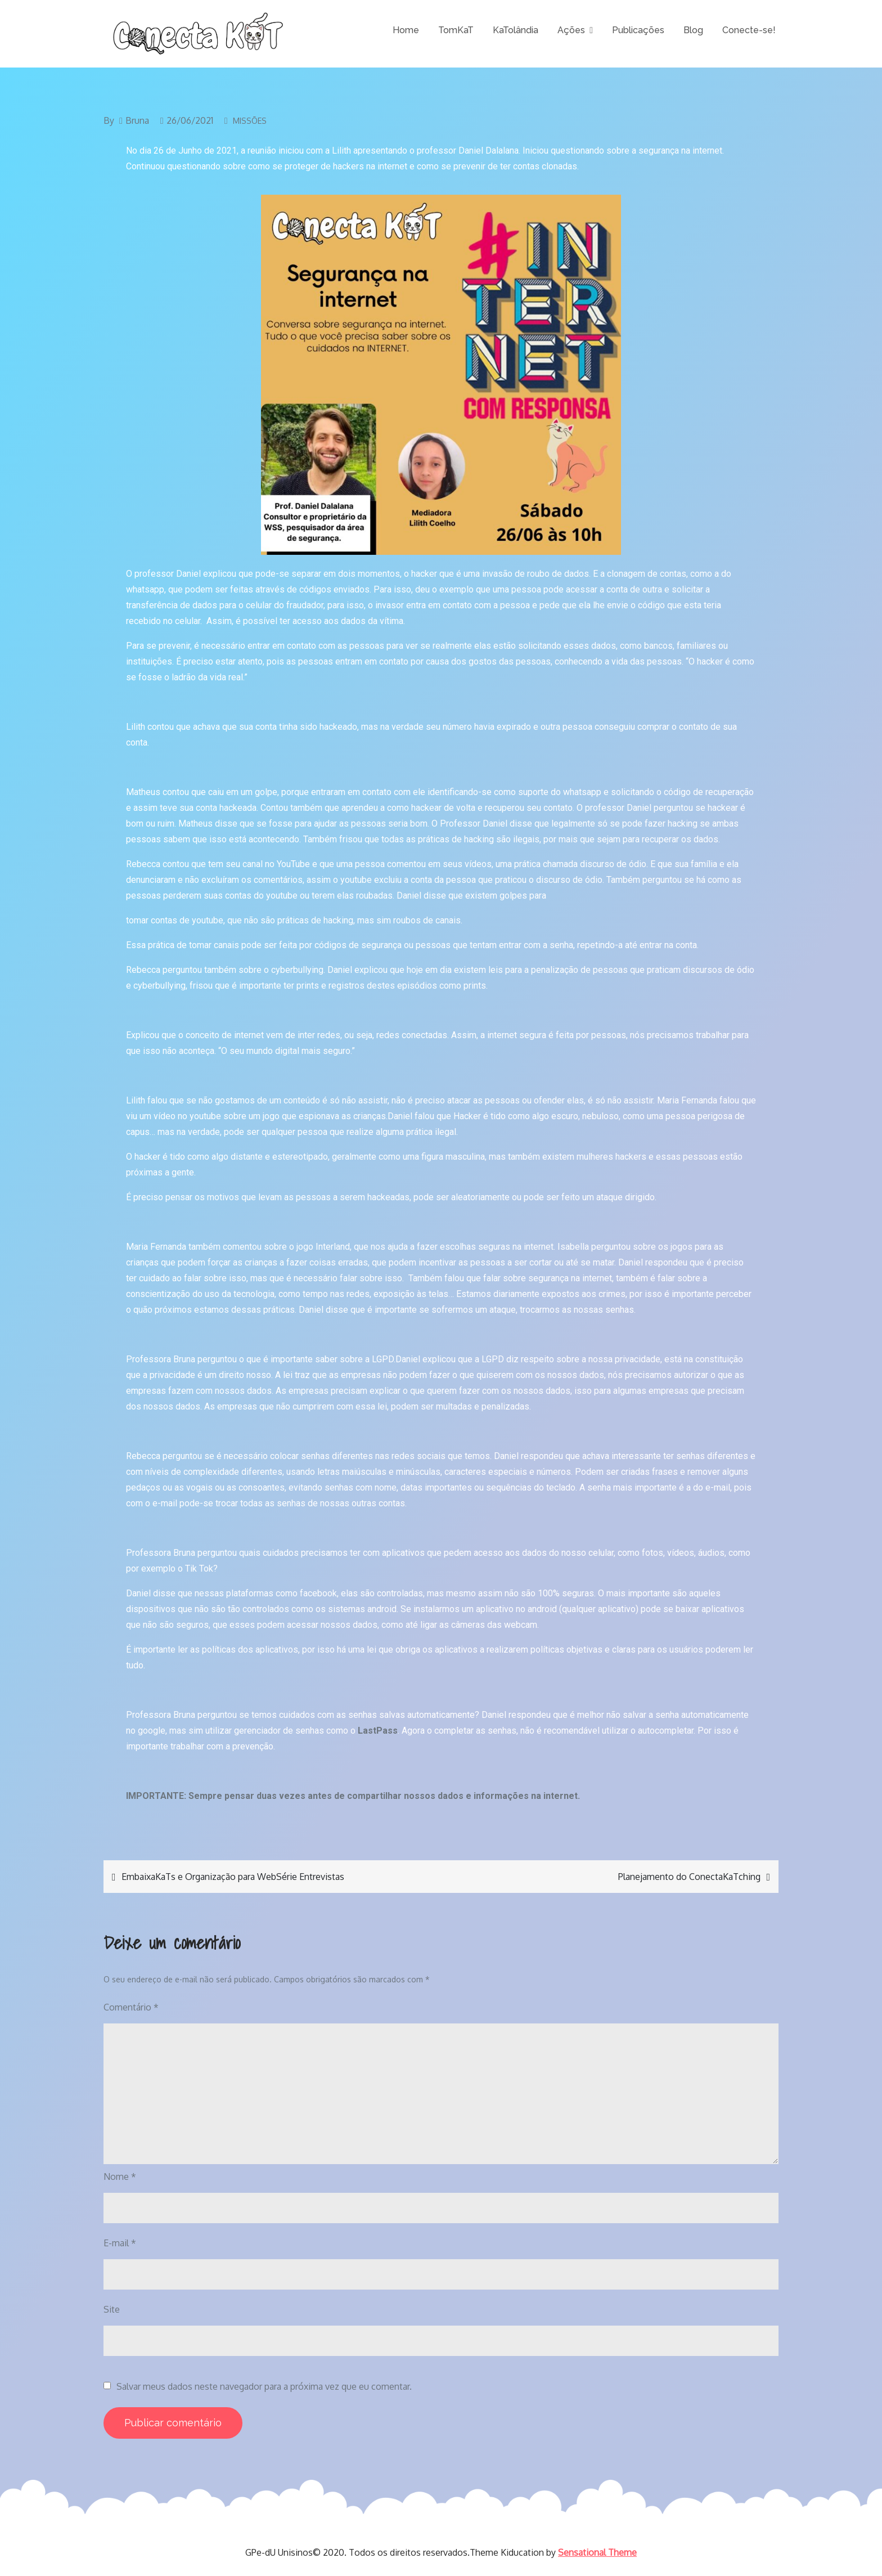 This screenshot has height=2576, width=882. What do you see at coordinates (120, 2176) in the screenshot?
I see `Nome` at bounding box center [120, 2176].